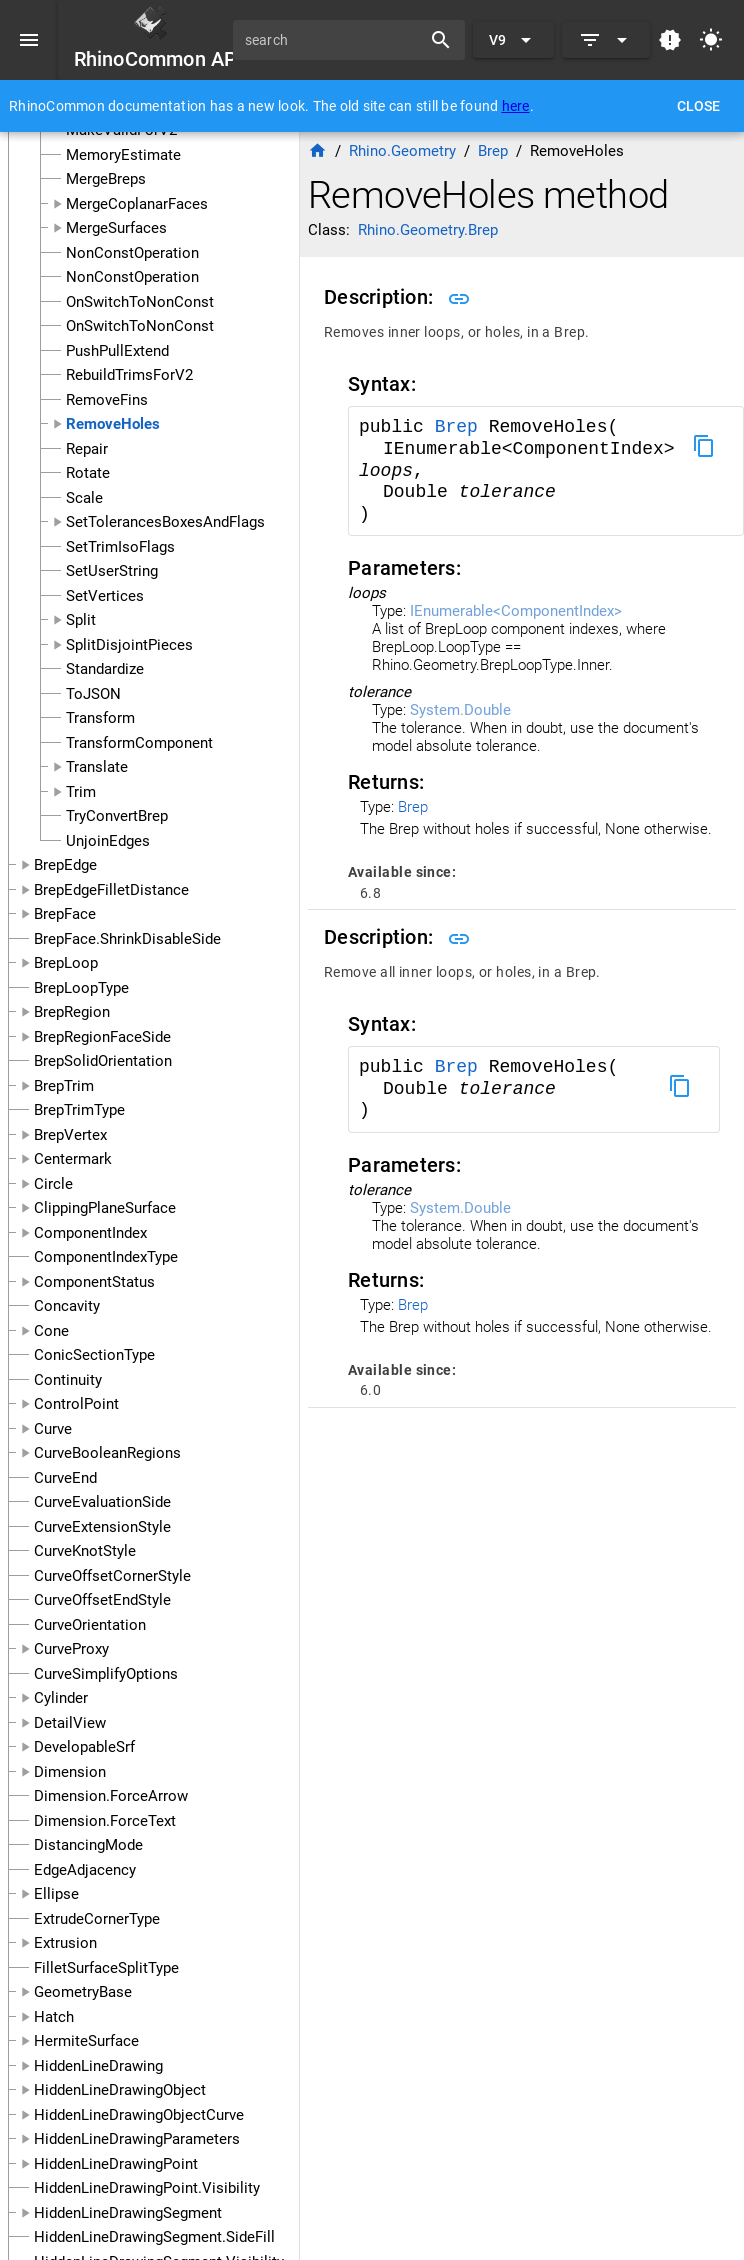 This screenshot has width=744, height=2260. I want to click on ConicSectionType, so click(94, 1355).